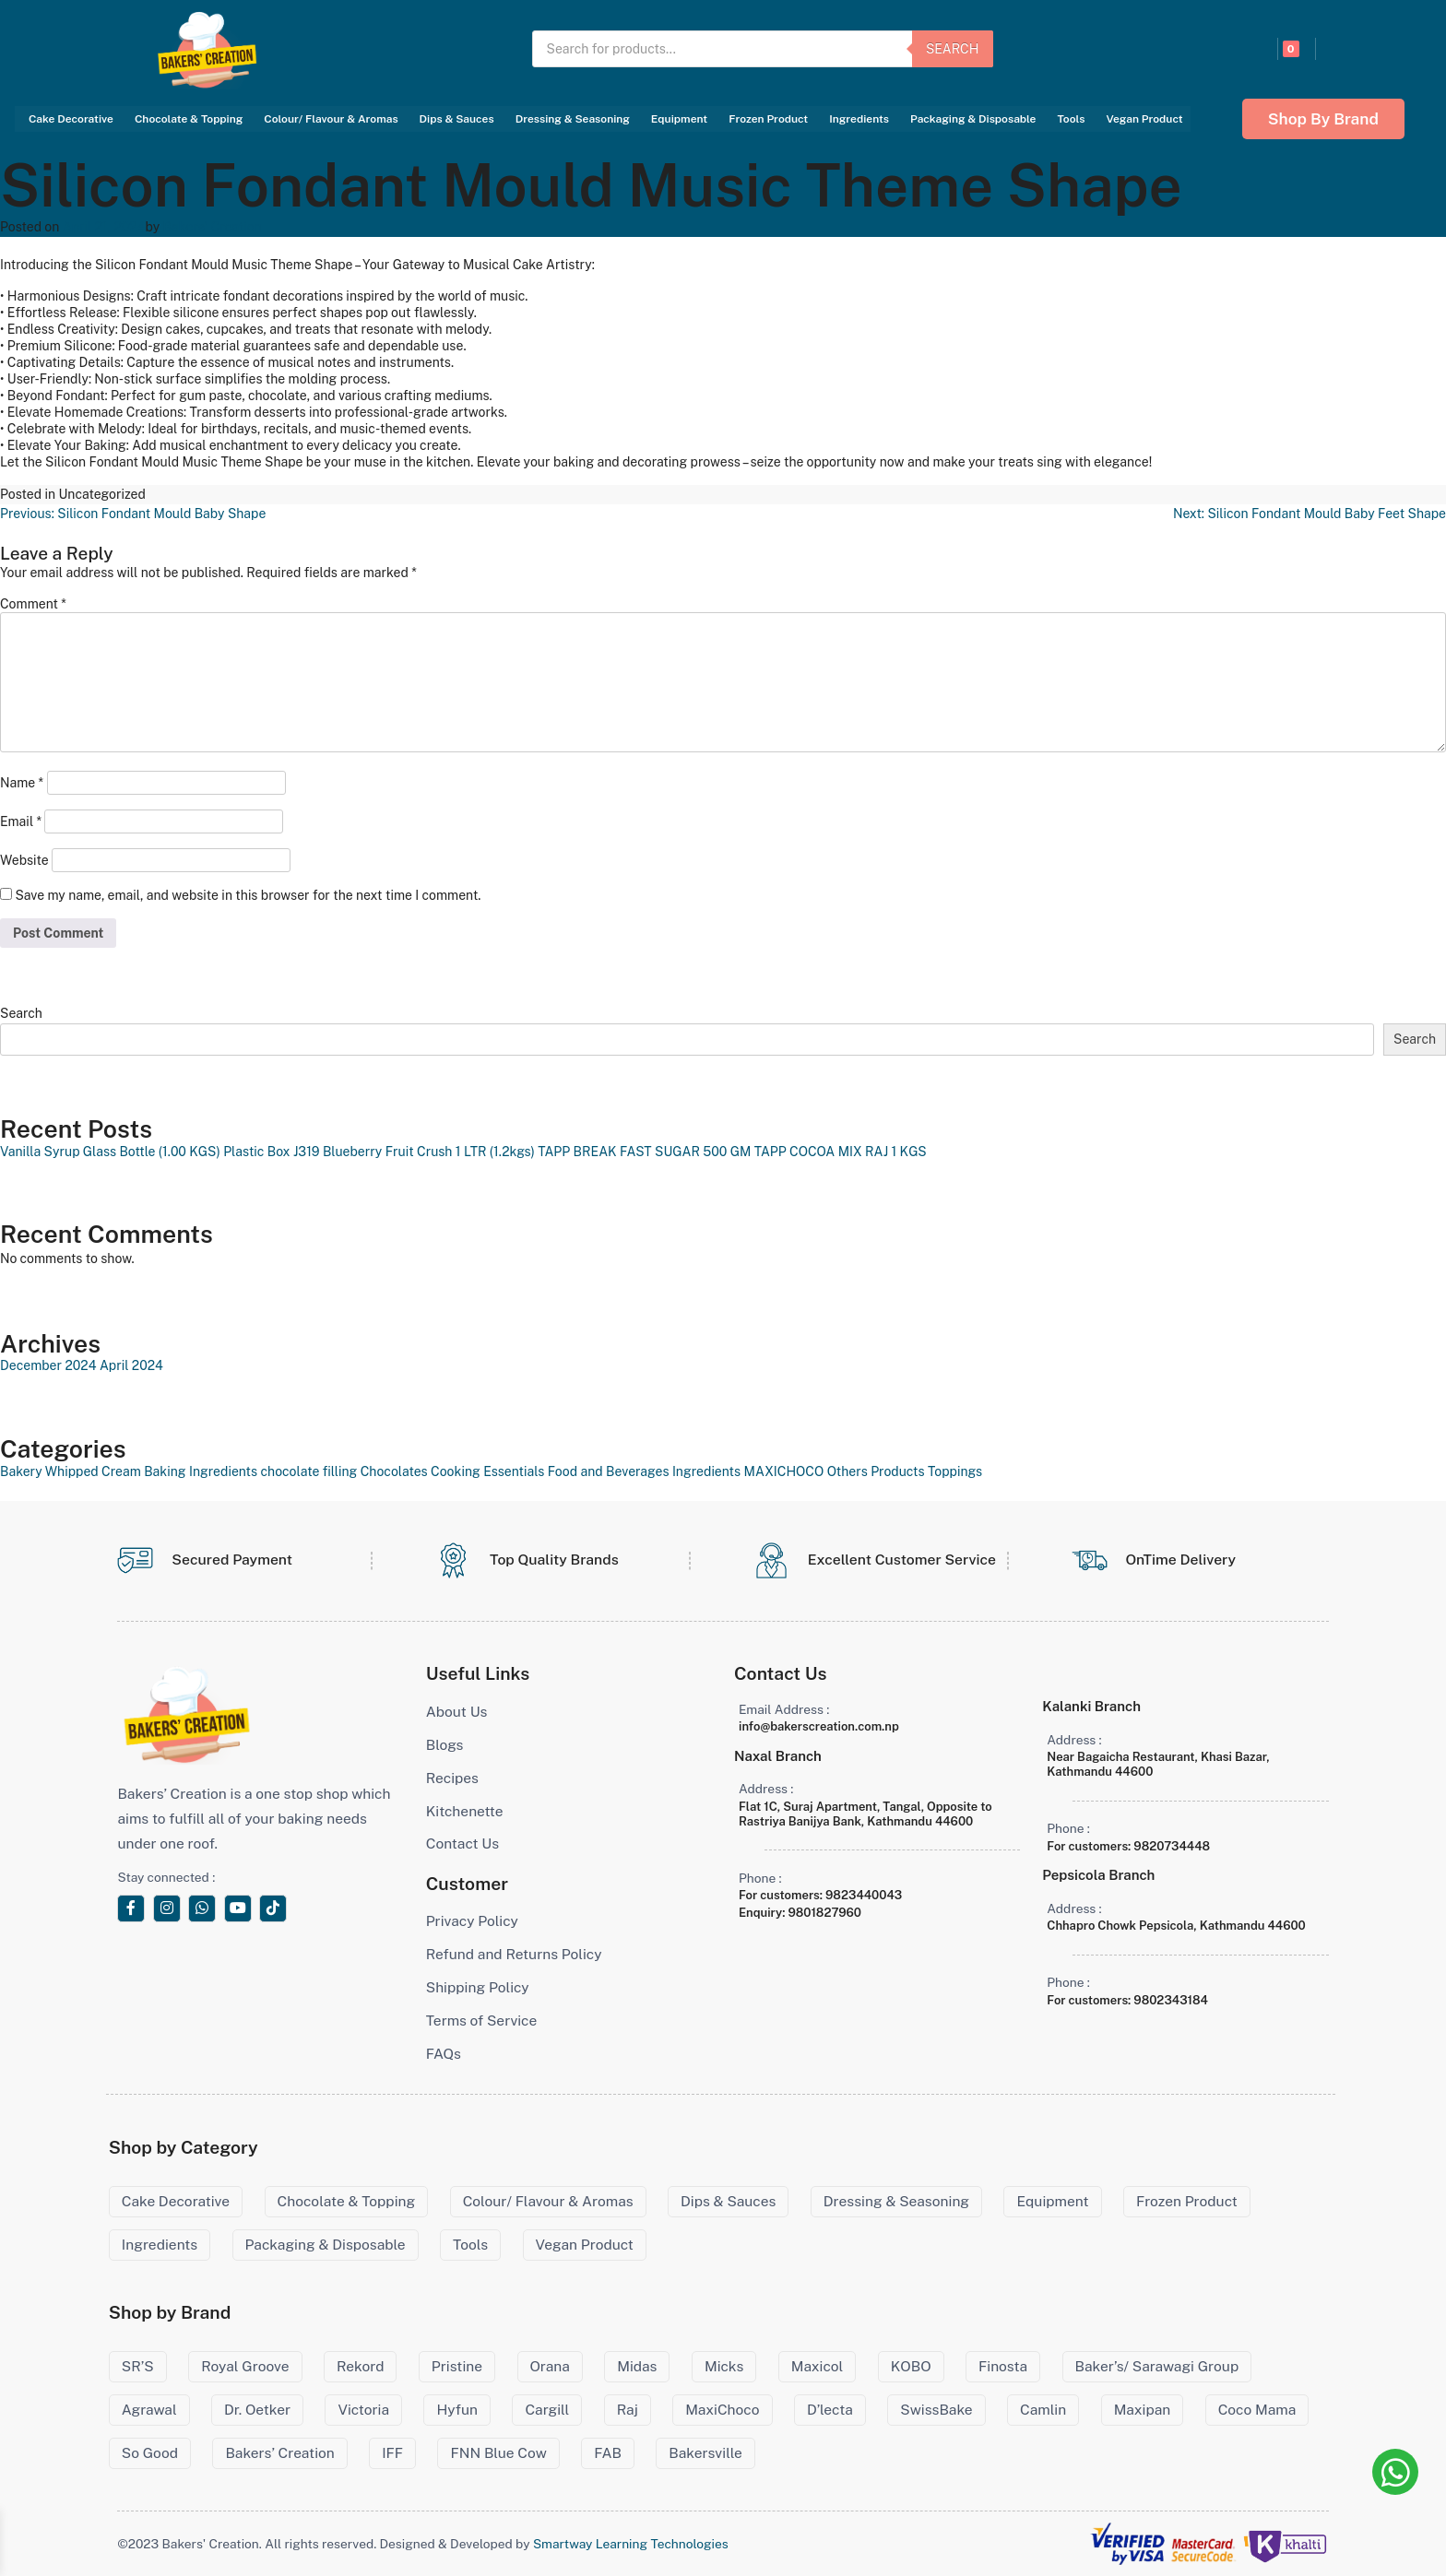 The width and height of the screenshot is (1446, 2576). Describe the element at coordinates (21, 782) in the screenshot. I see `Name` at that location.